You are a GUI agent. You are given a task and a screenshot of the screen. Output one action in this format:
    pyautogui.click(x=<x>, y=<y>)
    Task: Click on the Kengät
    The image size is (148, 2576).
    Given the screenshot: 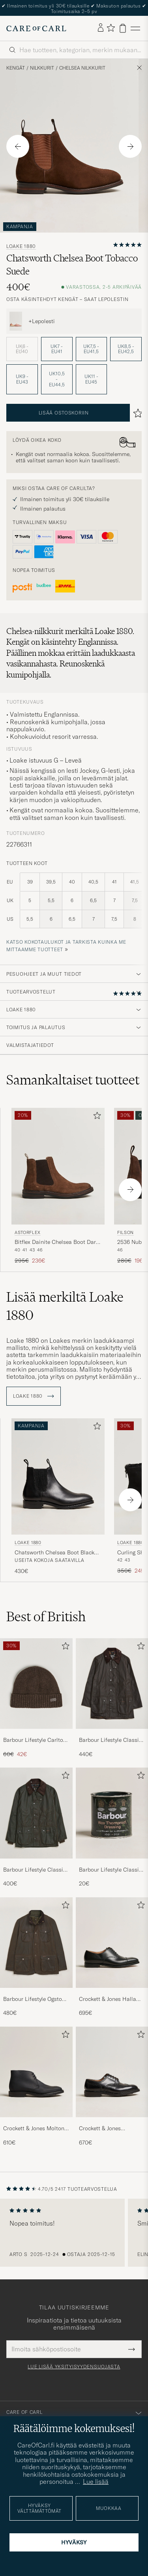 What is the action you would take?
    pyautogui.click(x=15, y=68)
    